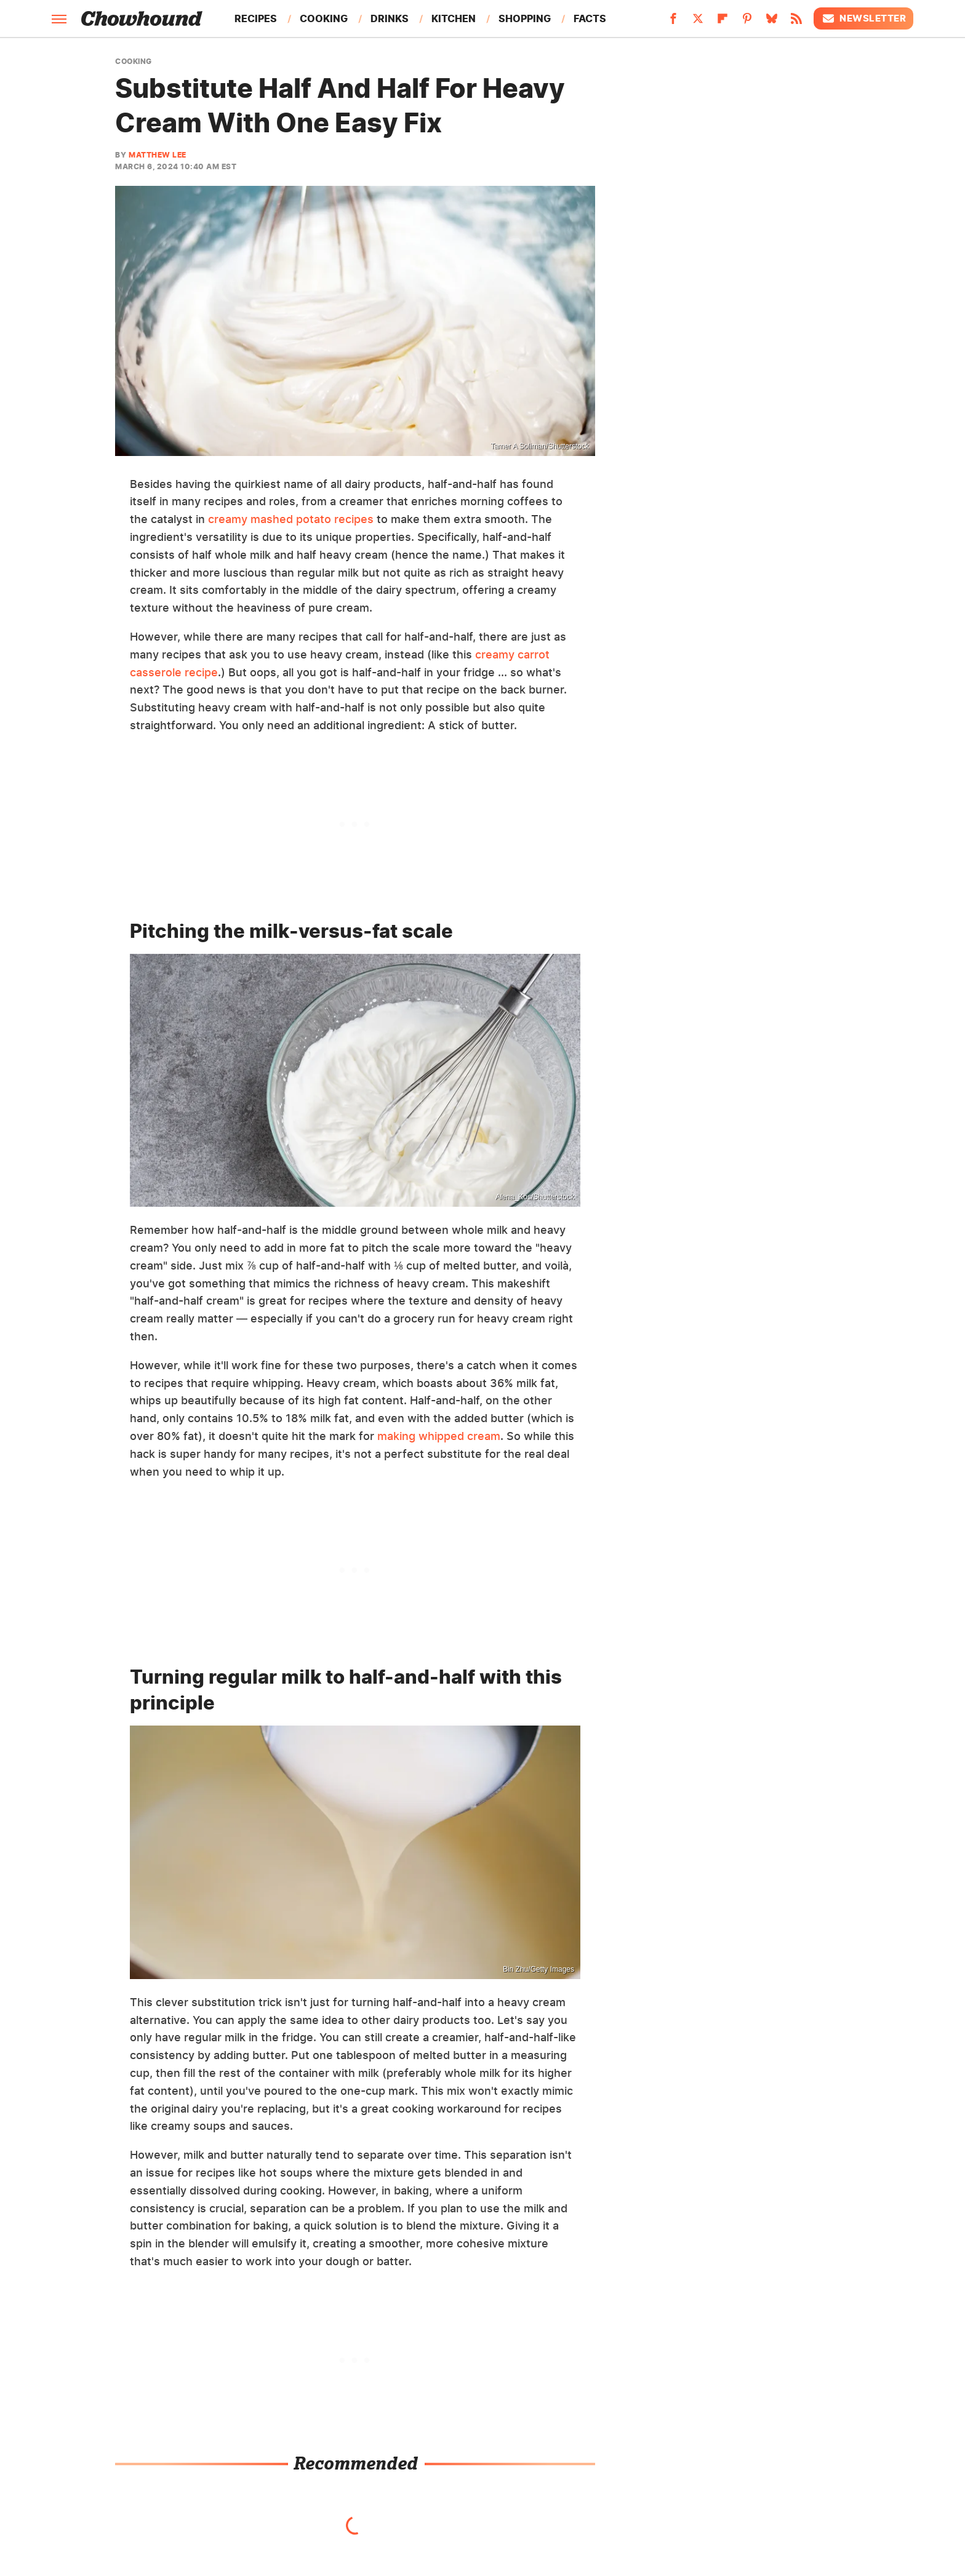 Image resolution: width=965 pixels, height=2576 pixels. Describe the element at coordinates (863, 18) in the screenshot. I see `Newsletter` at that location.